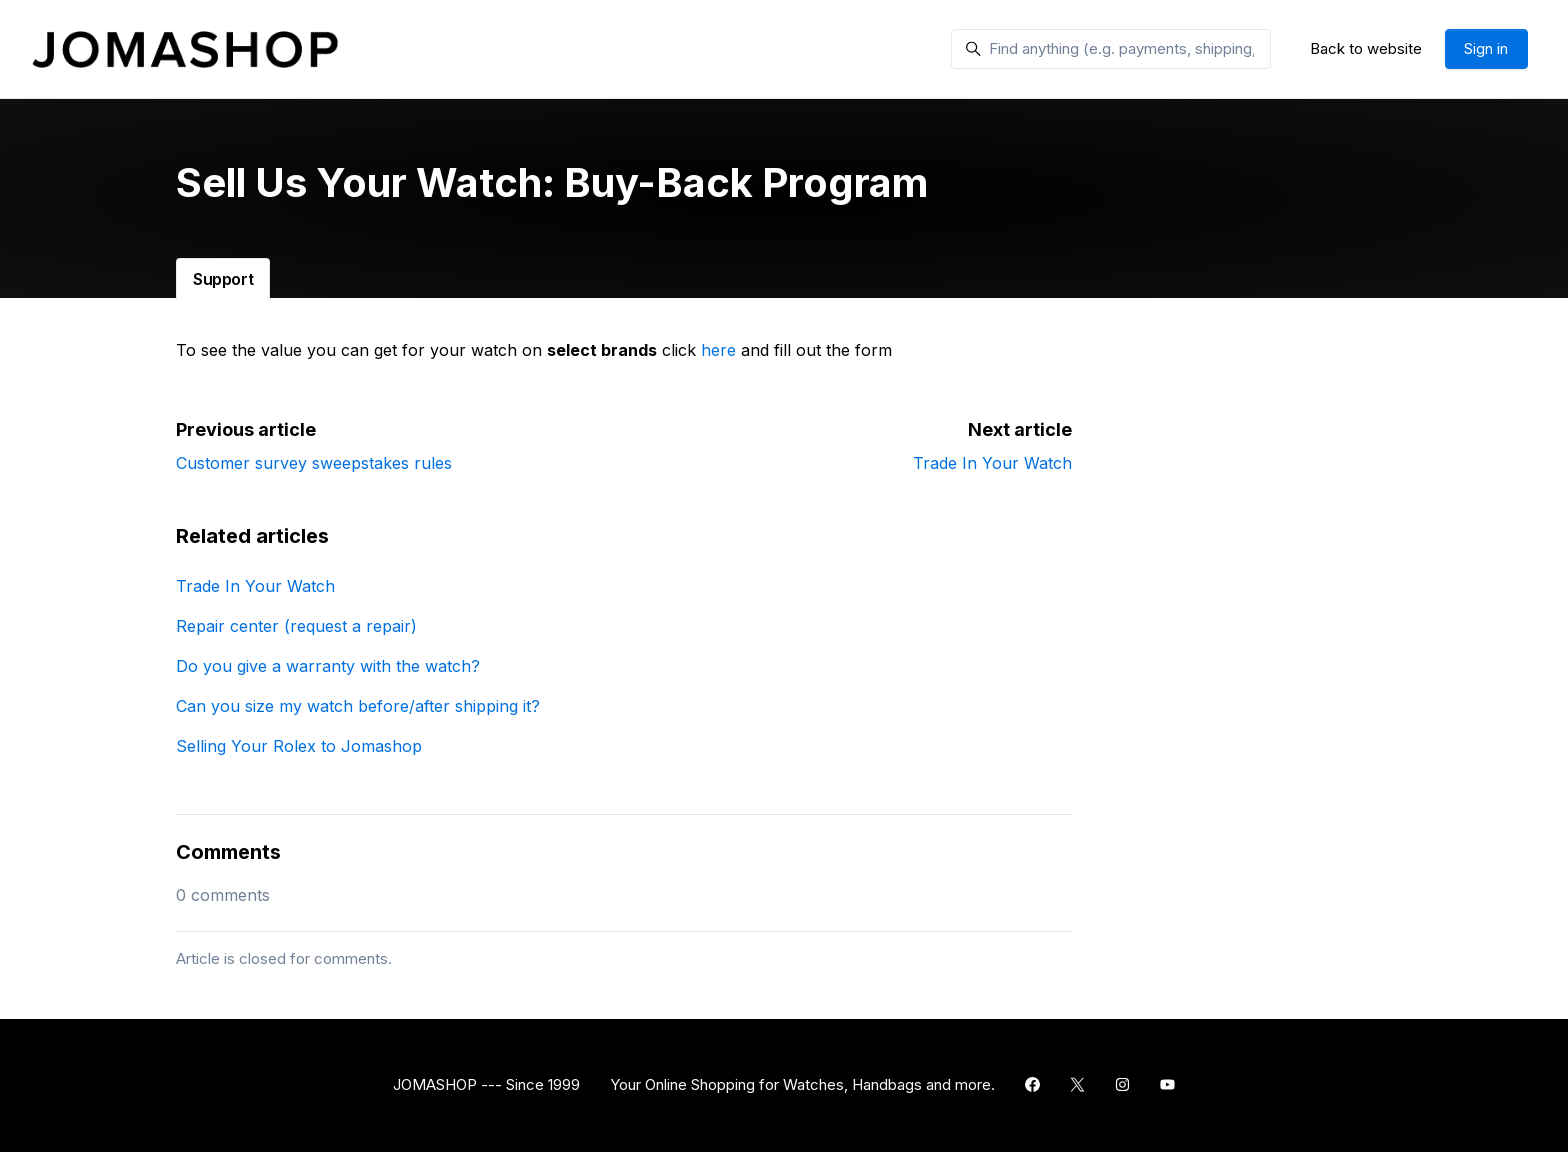 The width and height of the screenshot is (1568, 1152). I want to click on Do you give a warranty with the watch?, so click(328, 666).